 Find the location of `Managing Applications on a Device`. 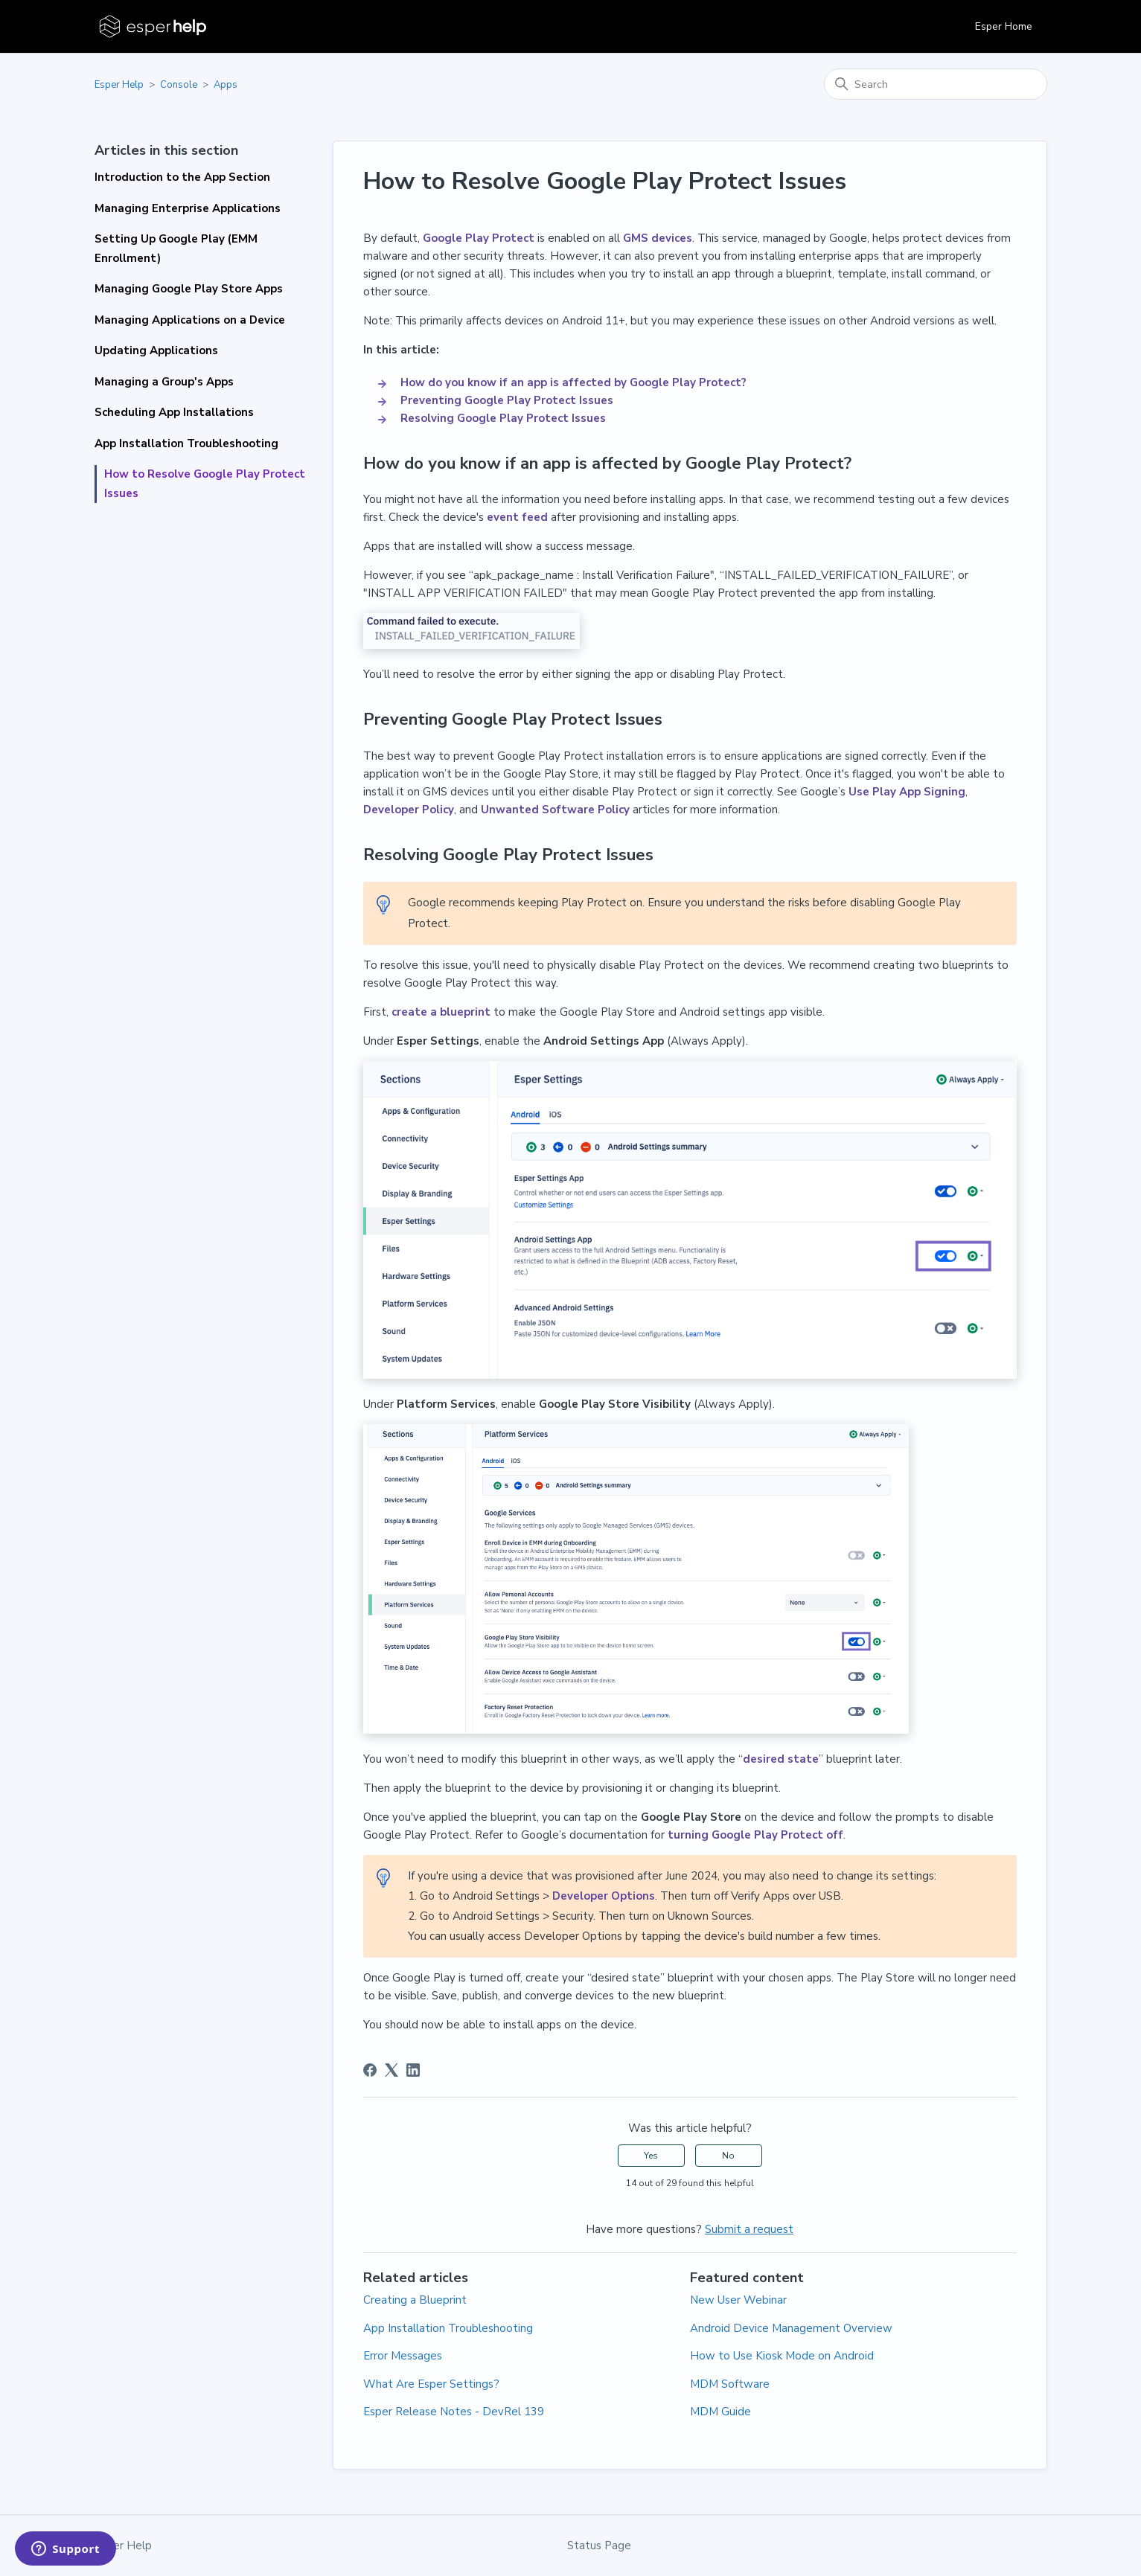

Managing Applications on a Device is located at coordinates (190, 320).